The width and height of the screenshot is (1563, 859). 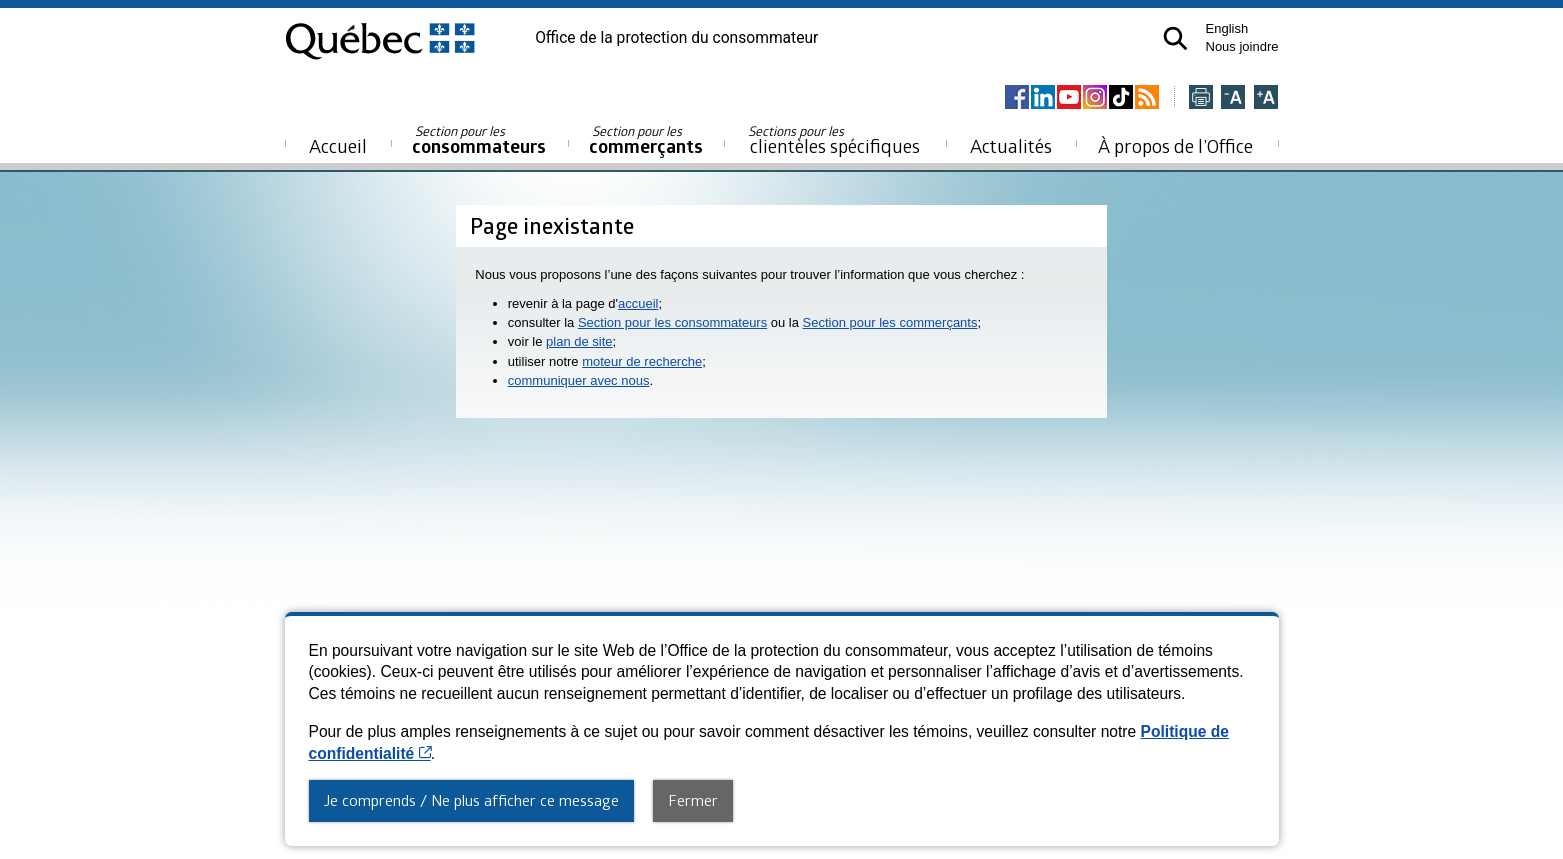 What do you see at coordinates (646, 140) in the screenshot?
I see `commerçants` at bounding box center [646, 140].